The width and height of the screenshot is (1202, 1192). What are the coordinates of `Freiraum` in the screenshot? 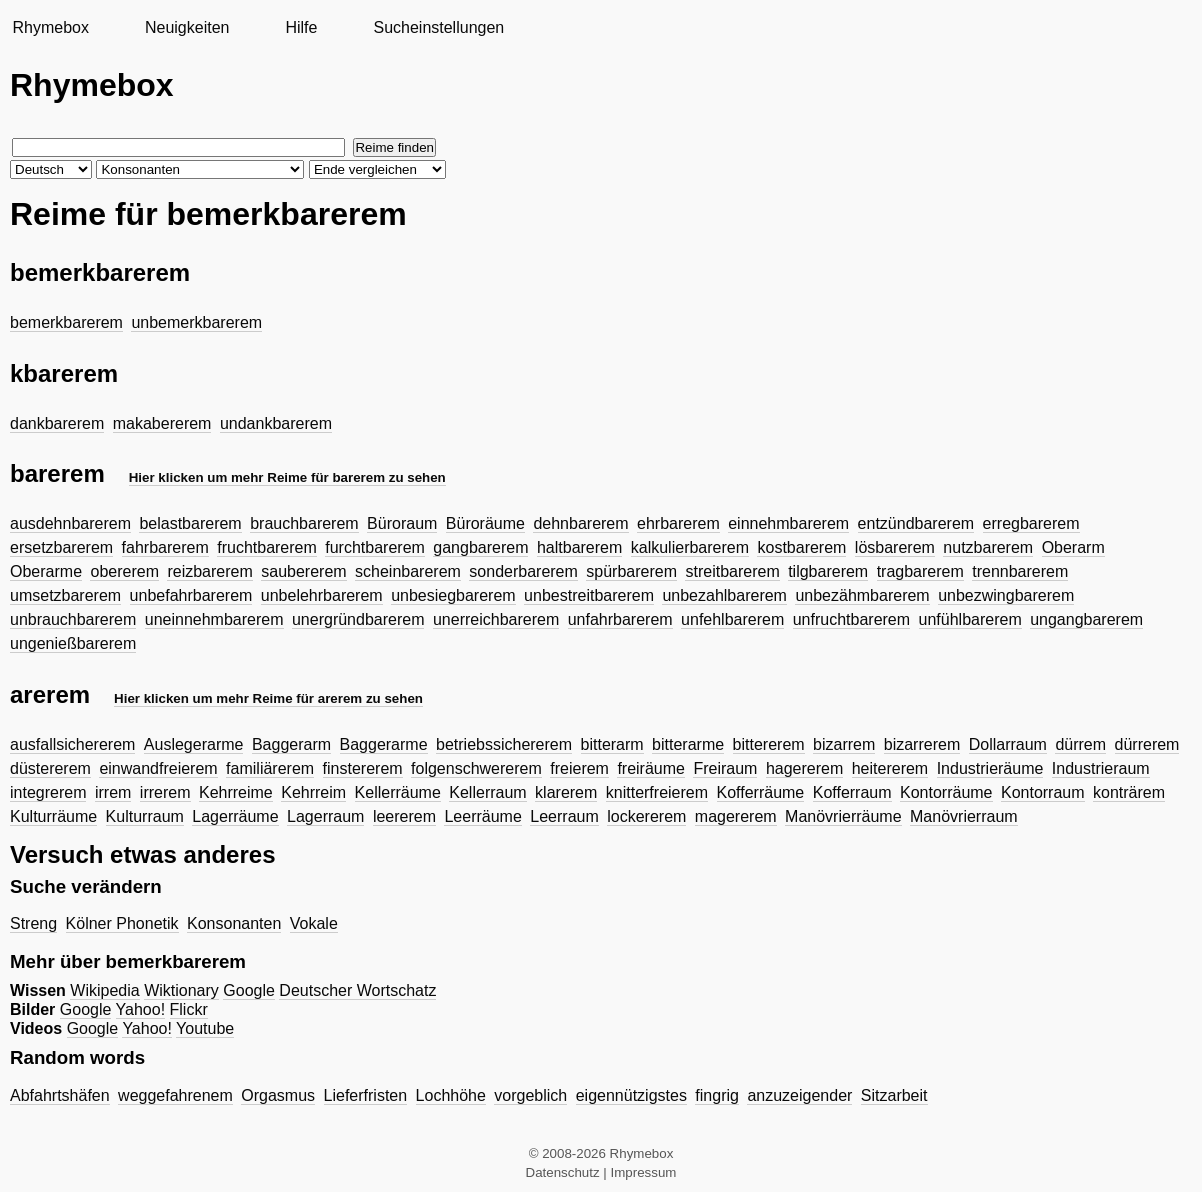 It's located at (725, 768).